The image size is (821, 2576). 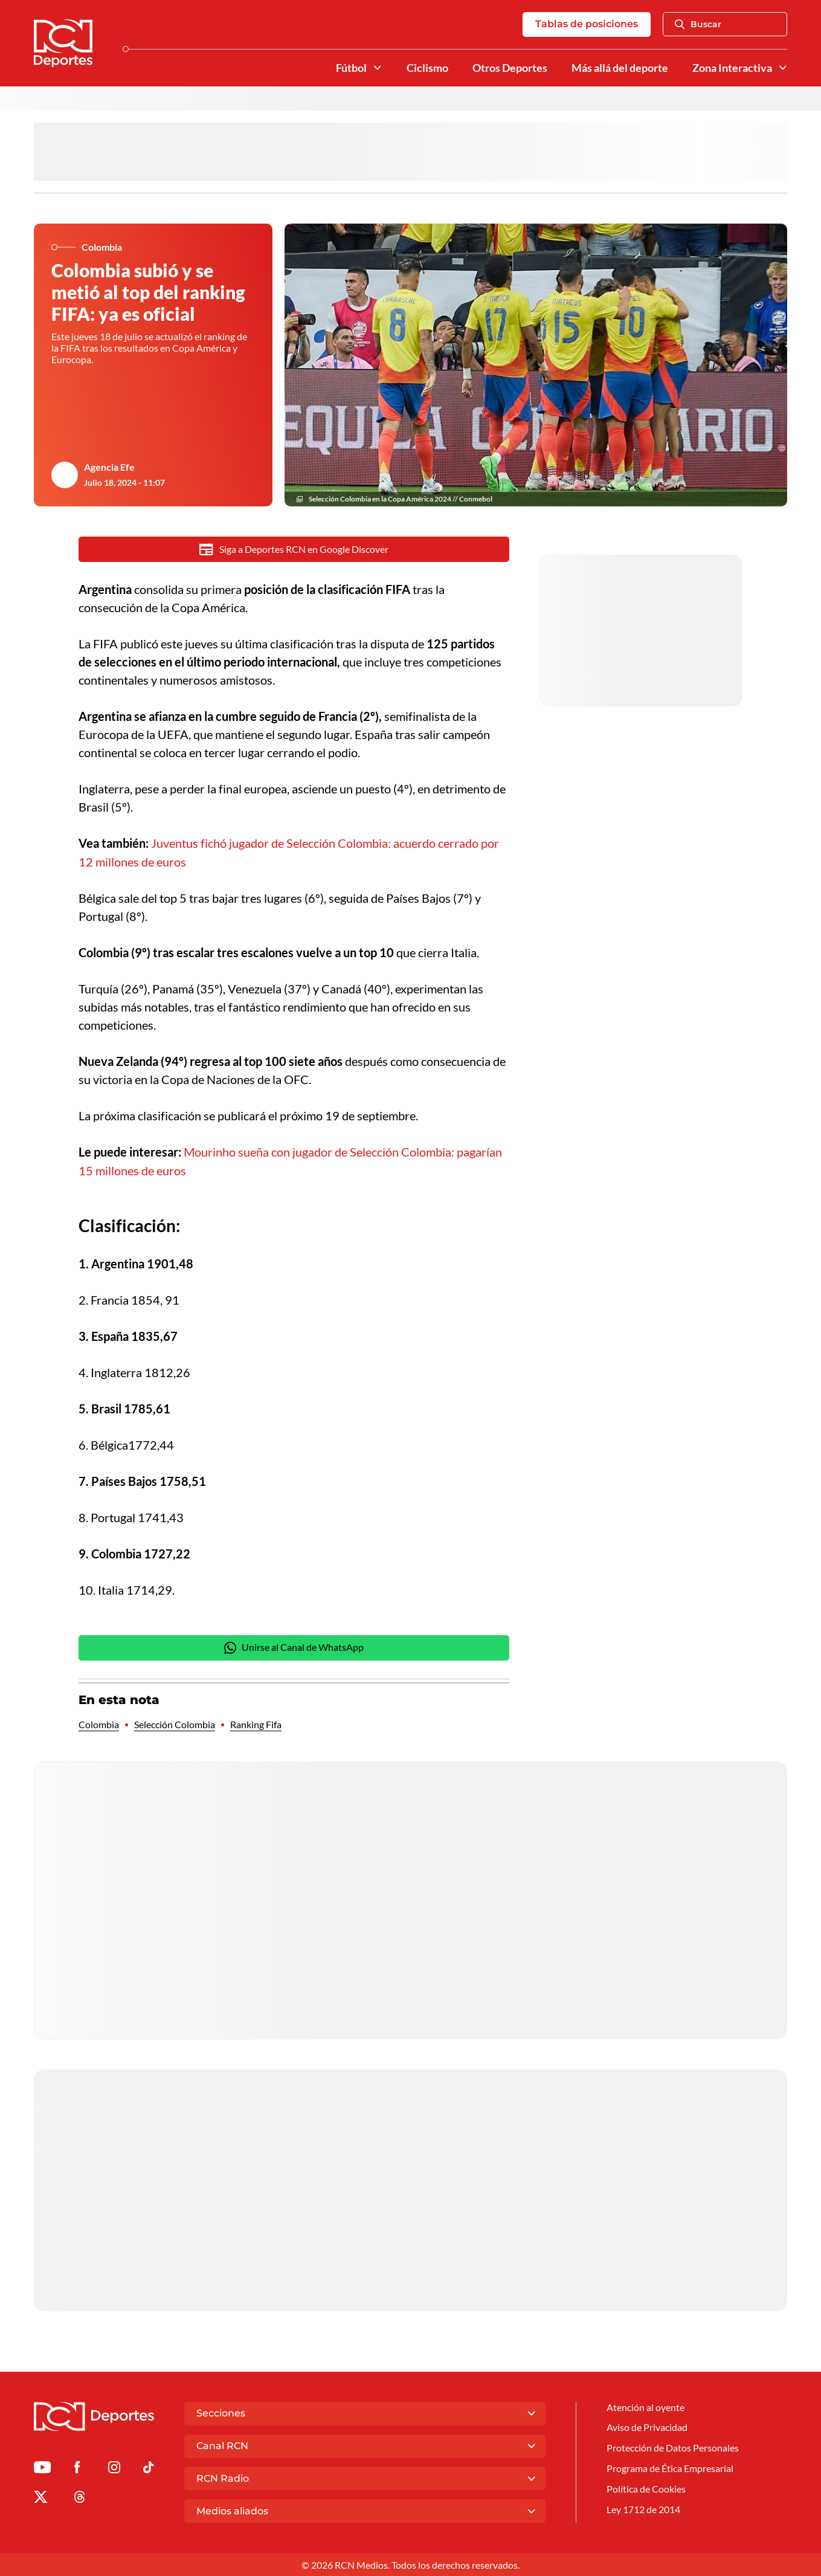 What do you see at coordinates (64, 475) in the screenshot?
I see `[Ir al author del artículo Agencia Efe]` at bounding box center [64, 475].